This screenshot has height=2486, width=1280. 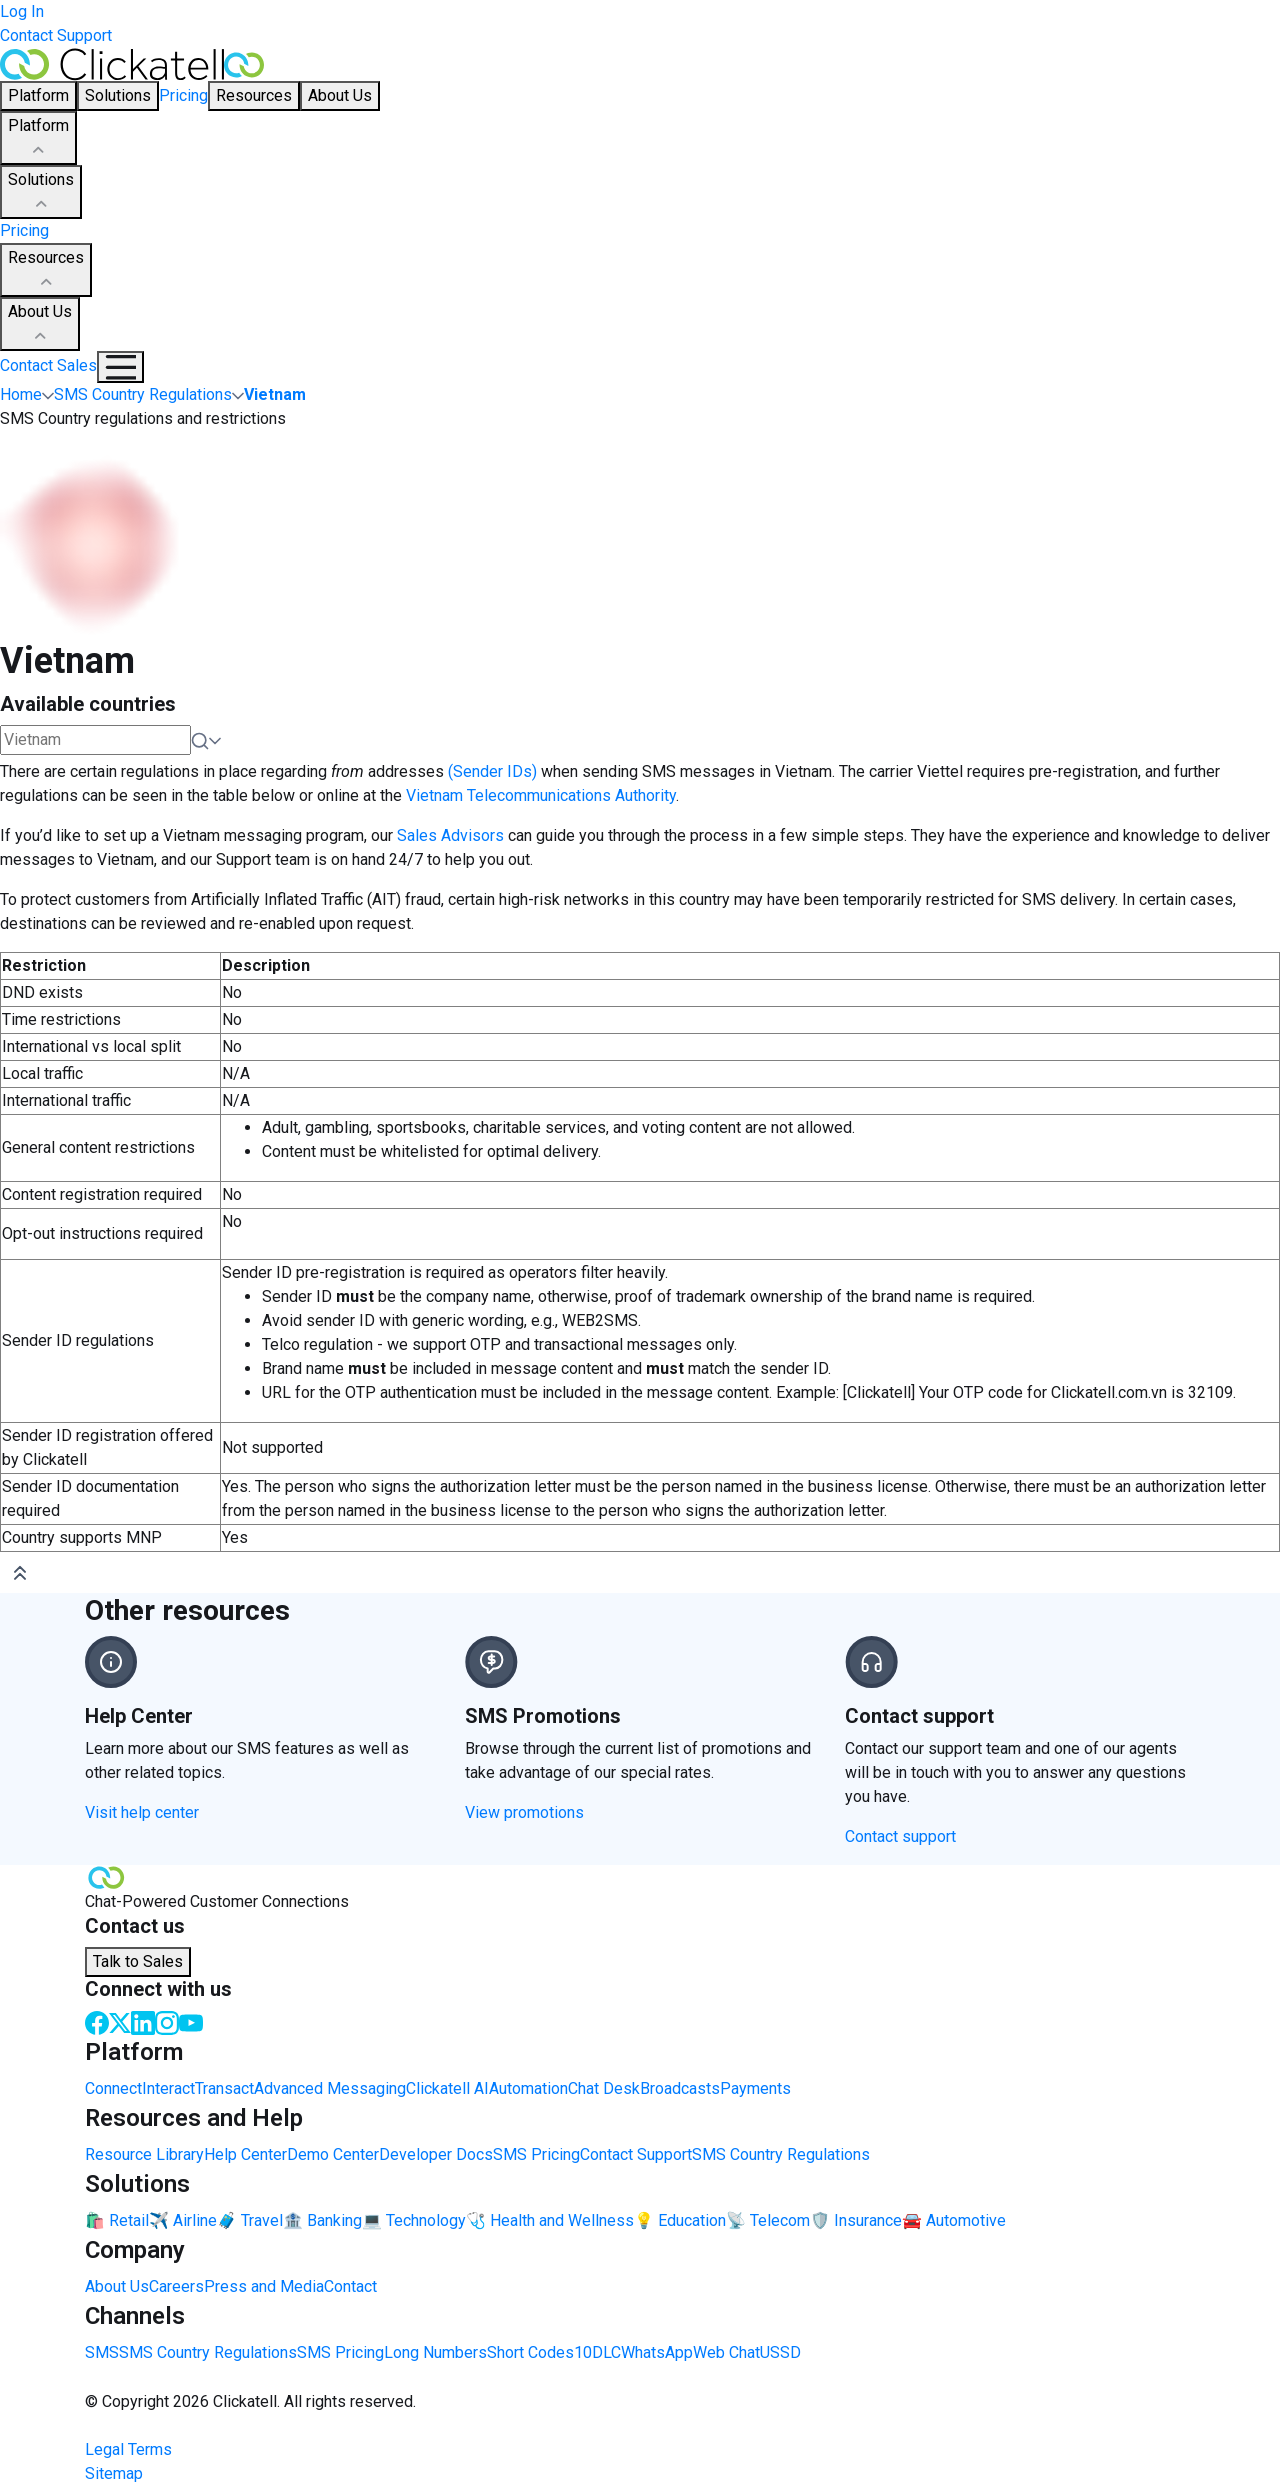 I want to click on 🏦 Banking, so click(x=322, y=2220).